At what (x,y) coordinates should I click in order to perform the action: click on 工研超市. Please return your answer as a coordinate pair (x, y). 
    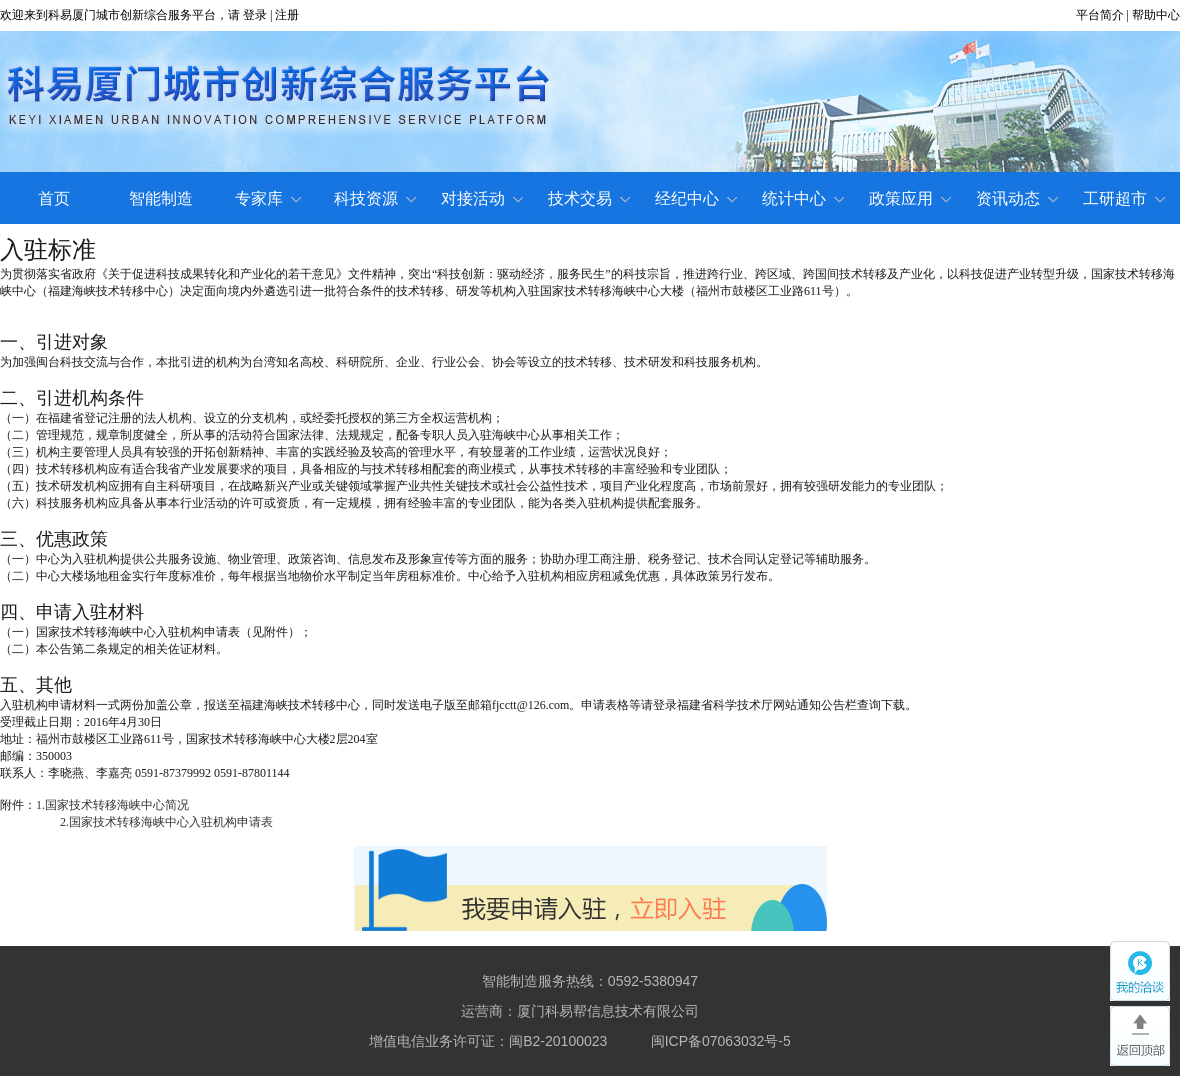
    Looking at the image, I should click on (1124, 198).